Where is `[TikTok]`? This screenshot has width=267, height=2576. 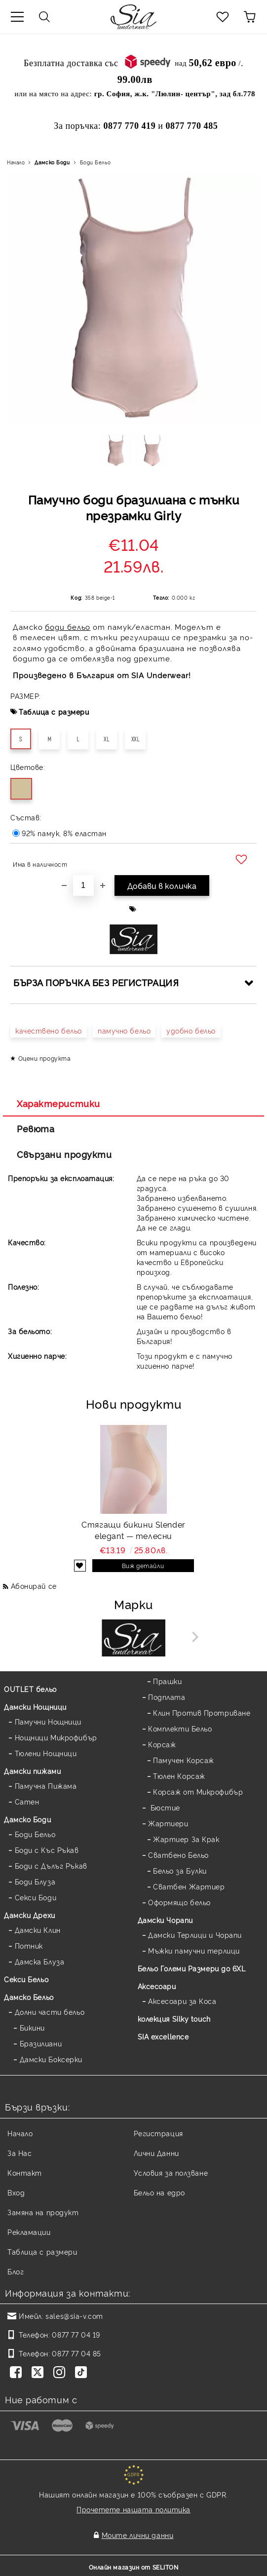 [TikTok] is located at coordinates (83, 2373).